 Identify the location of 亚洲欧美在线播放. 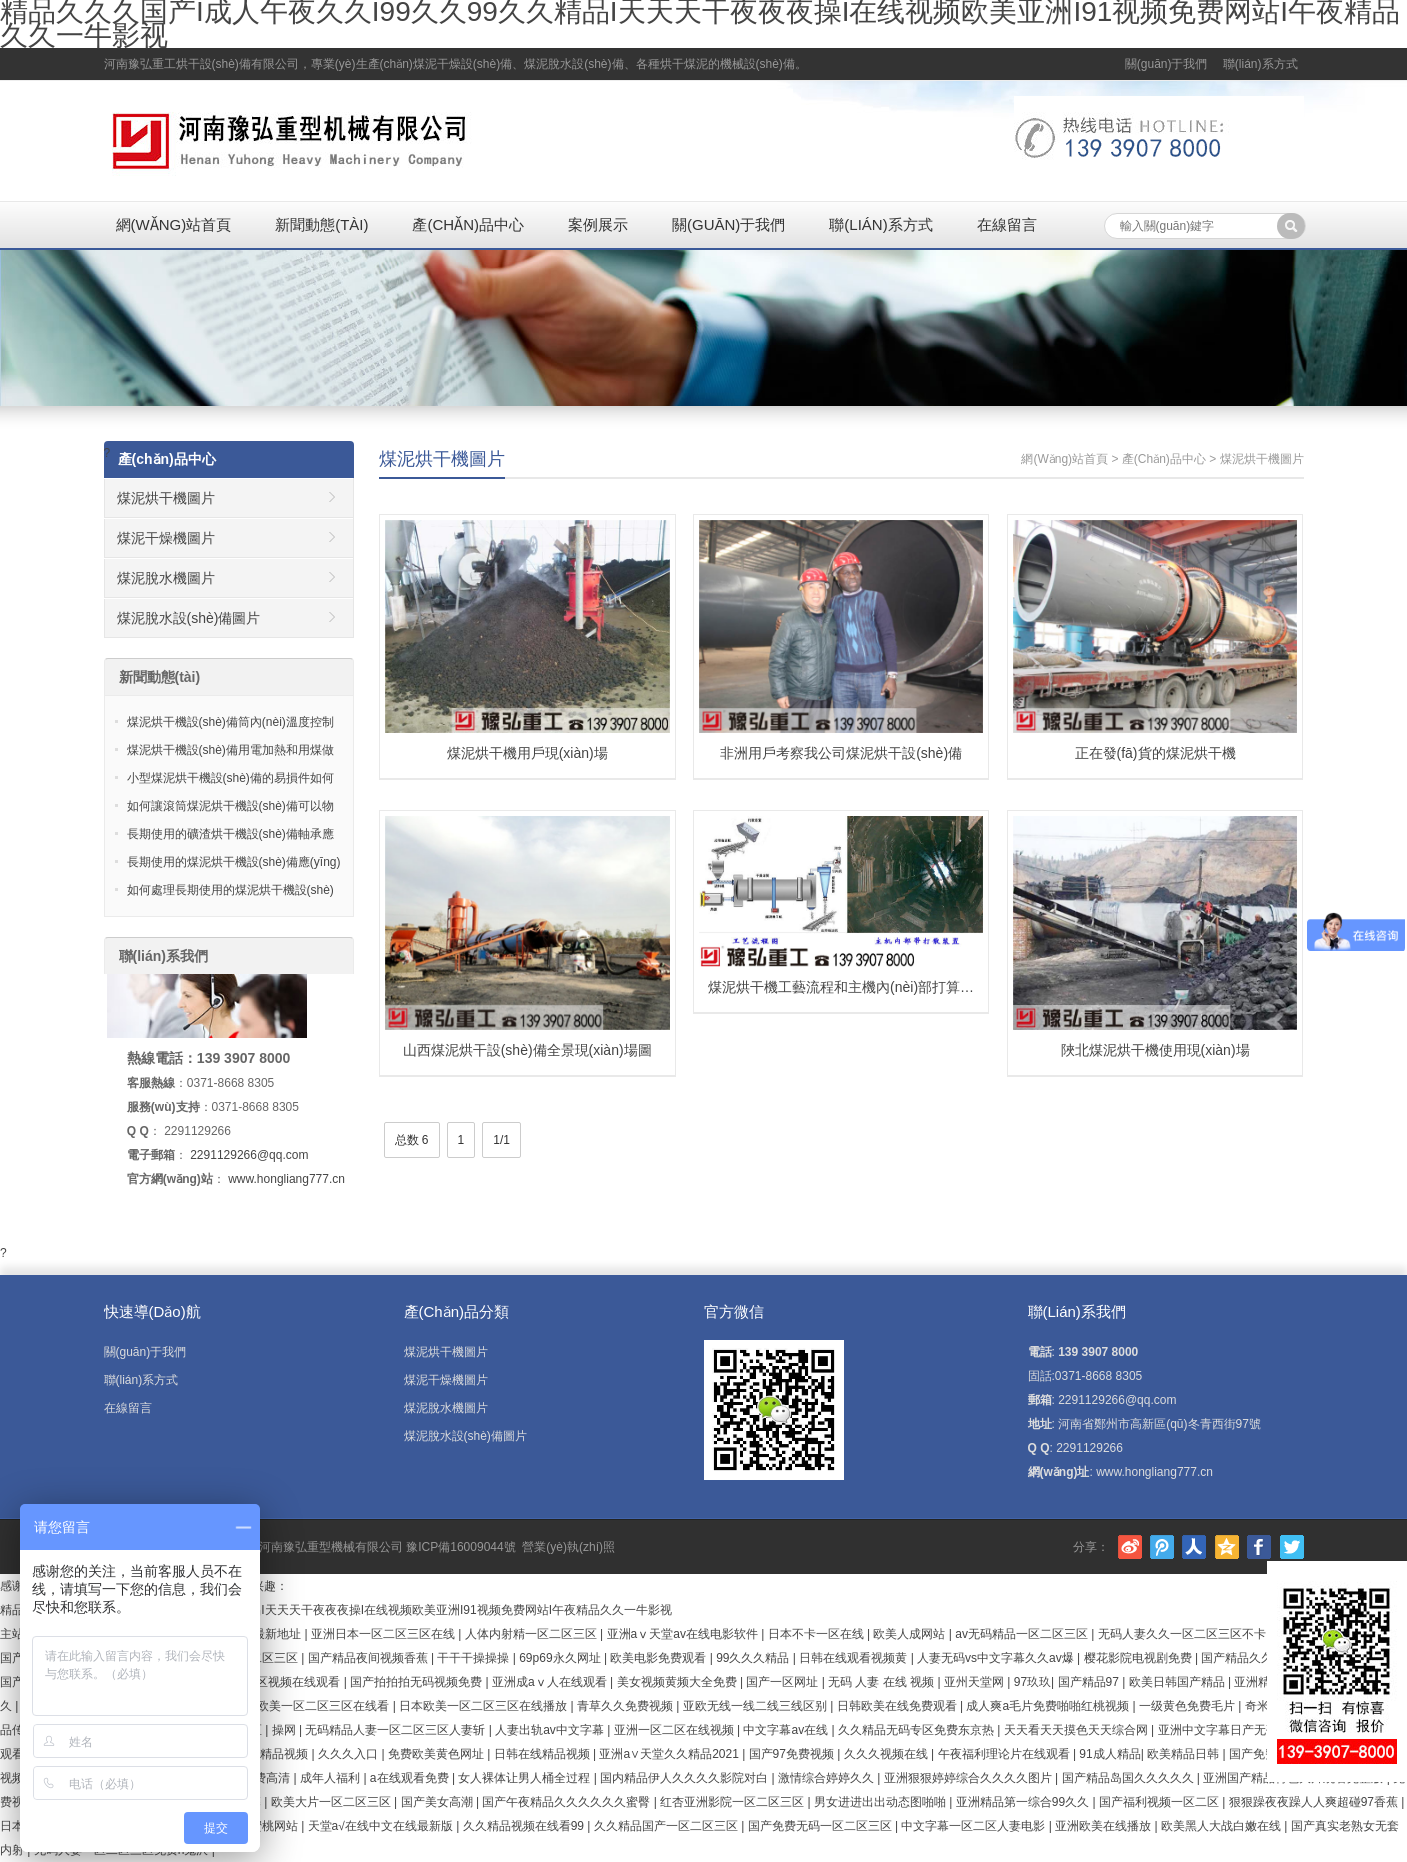
(1104, 1826).